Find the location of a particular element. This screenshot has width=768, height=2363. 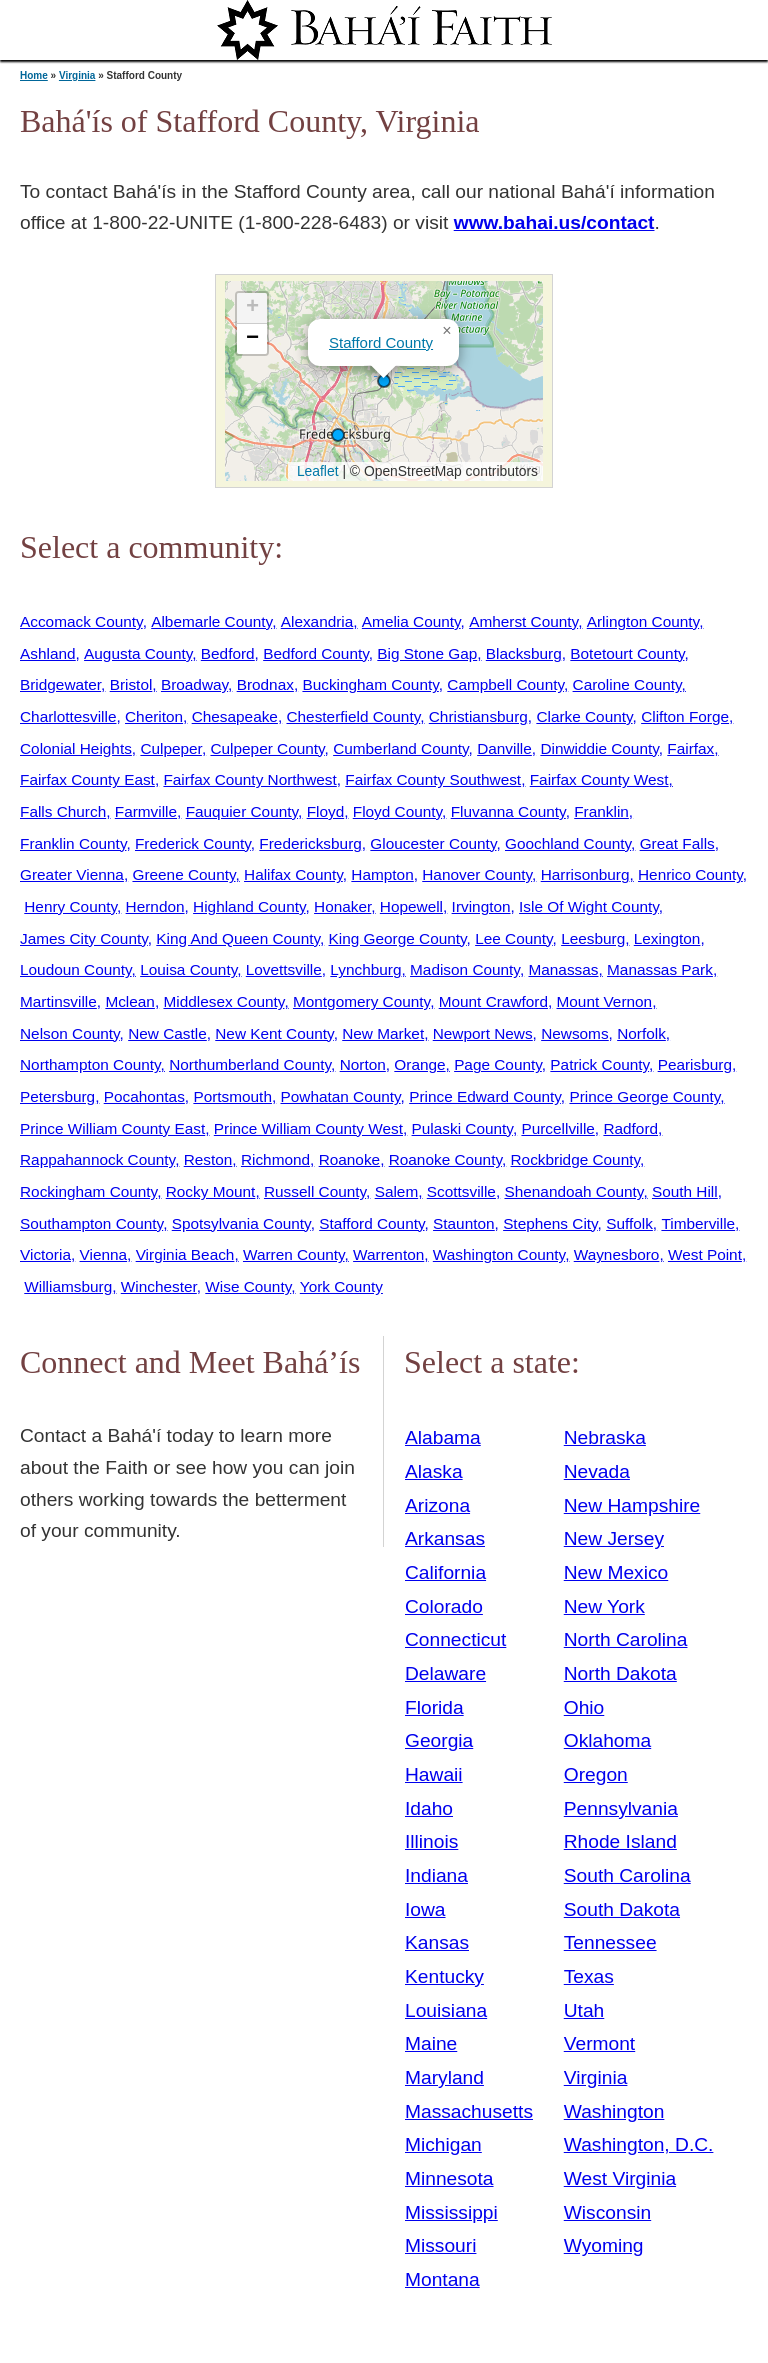

Buckingham County is located at coordinates (370, 684).